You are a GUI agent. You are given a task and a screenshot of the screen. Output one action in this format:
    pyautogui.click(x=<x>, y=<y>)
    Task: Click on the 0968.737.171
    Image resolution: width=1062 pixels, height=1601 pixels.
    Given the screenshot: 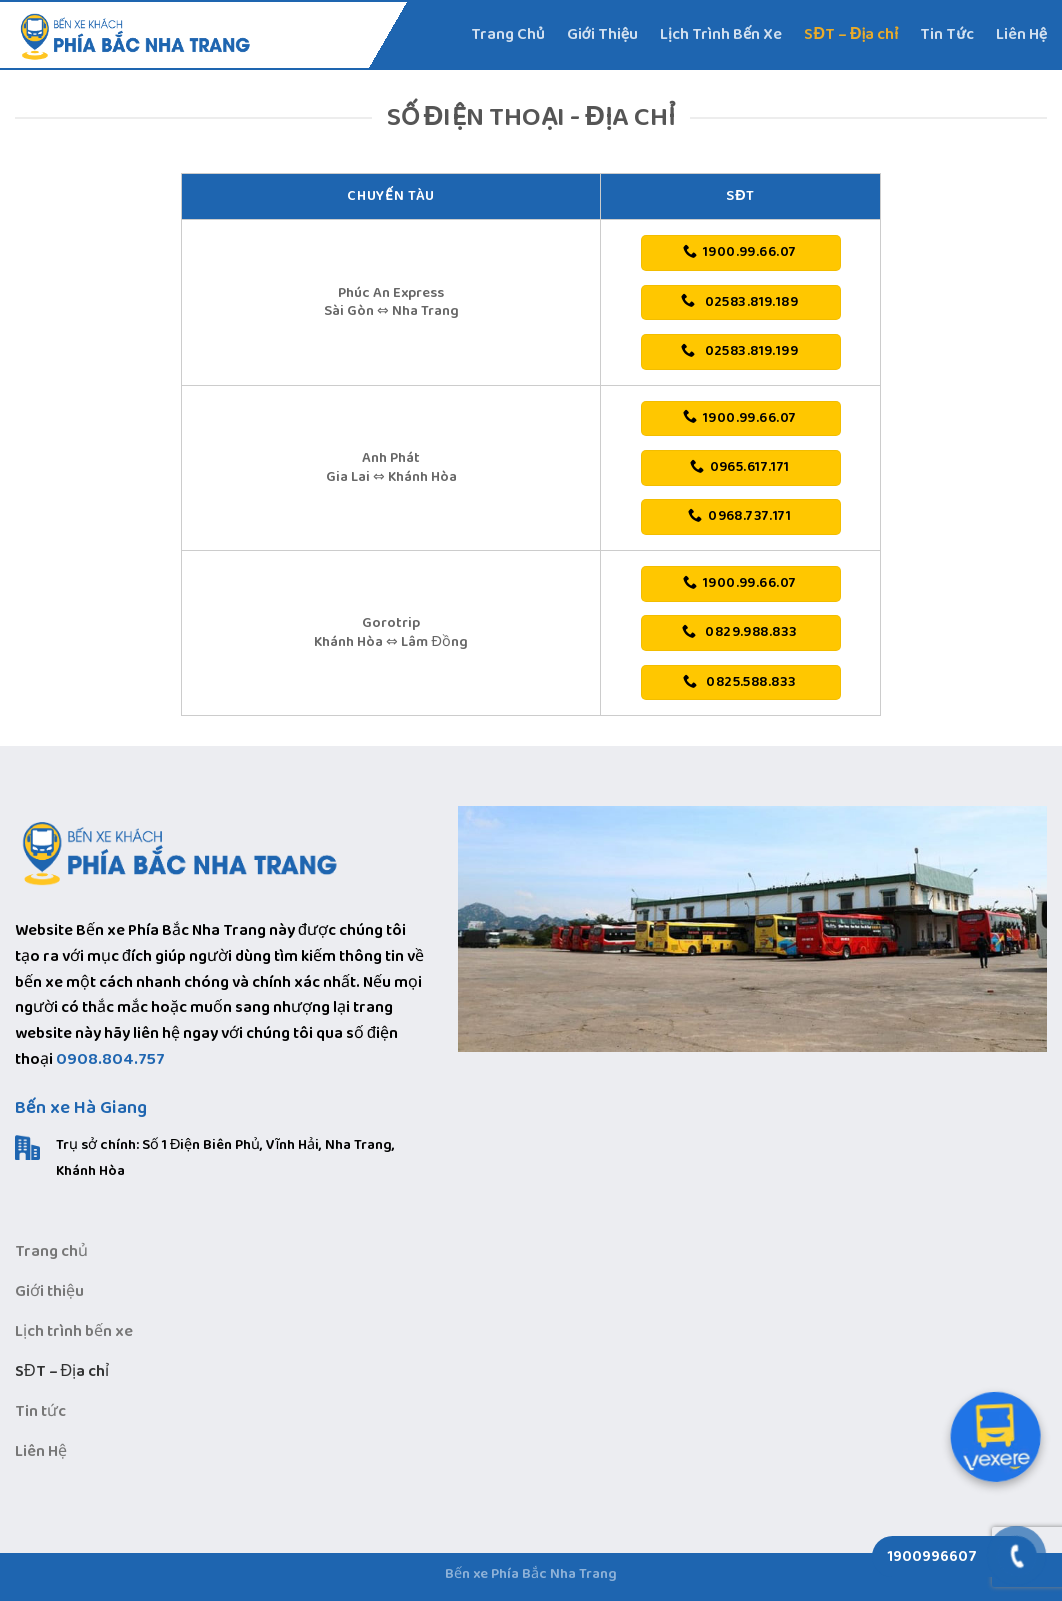 What is the action you would take?
    pyautogui.click(x=739, y=516)
    